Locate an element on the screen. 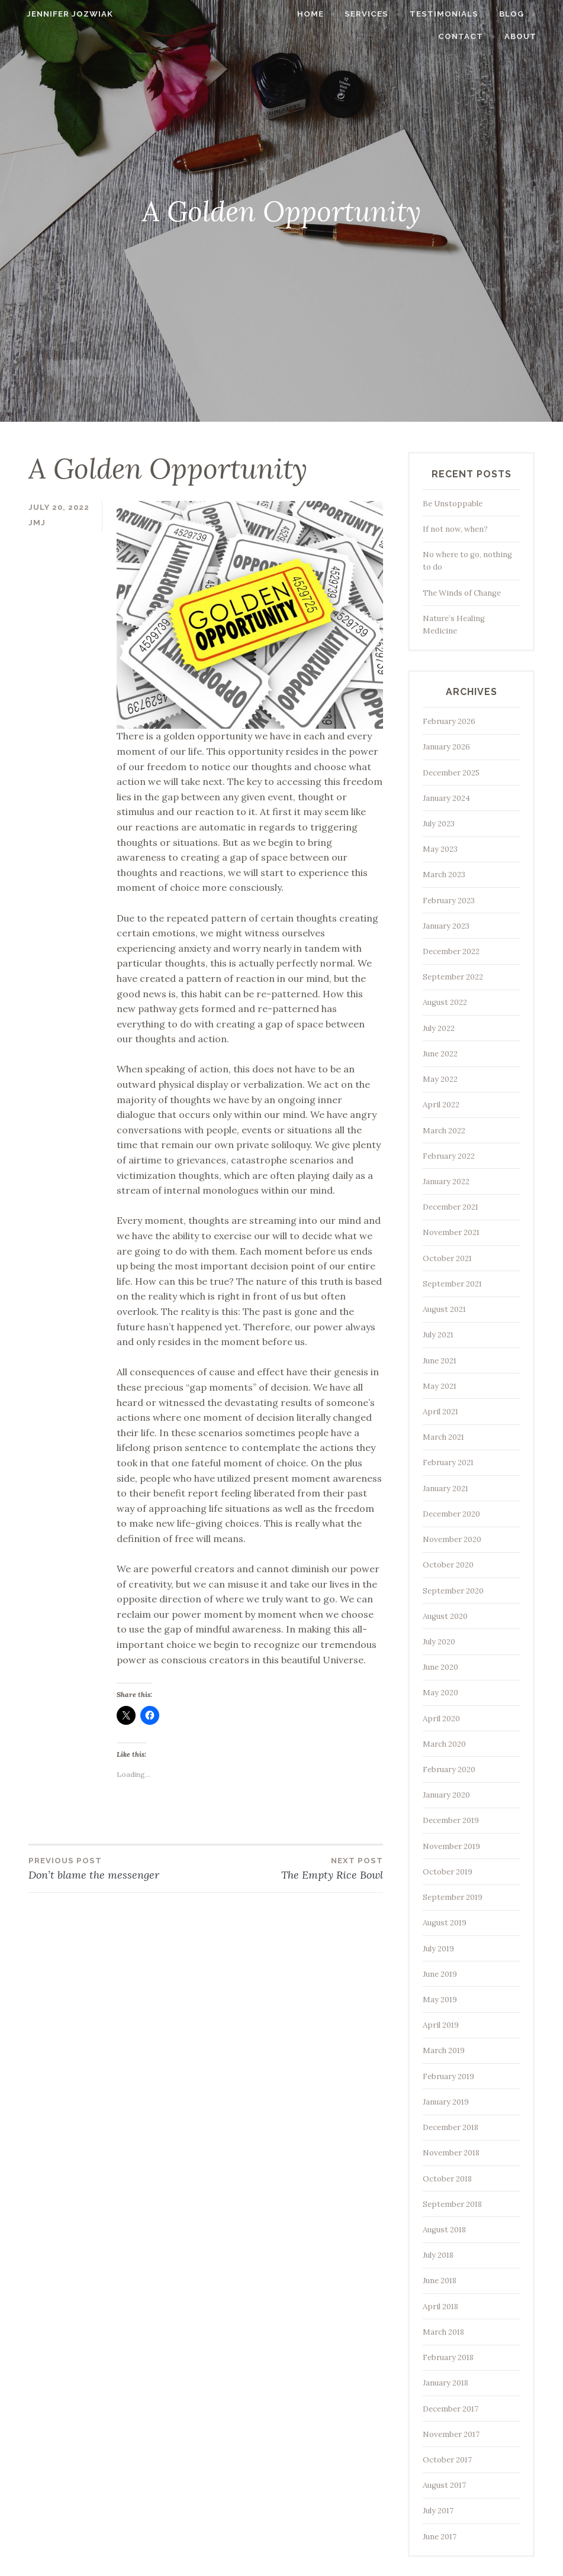 The width and height of the screenshot is (563, 2576). August 2022 is located at coordinates (445, 1002).